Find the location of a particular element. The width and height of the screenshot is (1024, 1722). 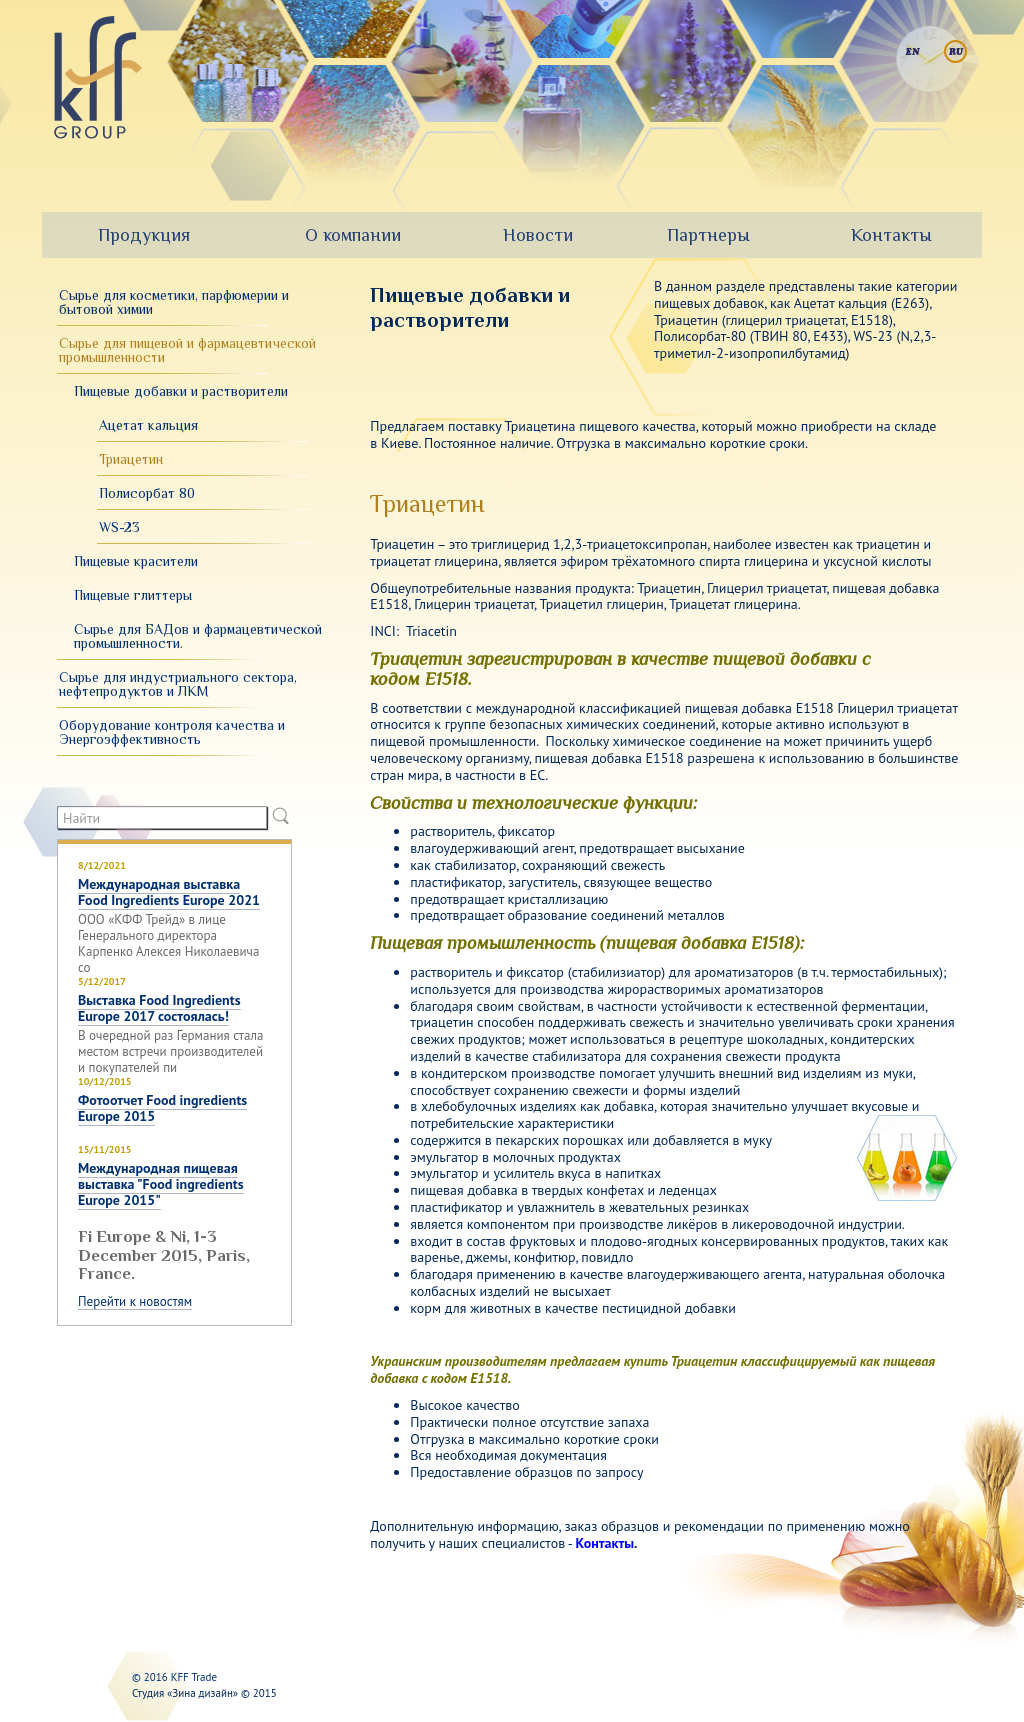

Триацетин is located at coordinates (131, 459).